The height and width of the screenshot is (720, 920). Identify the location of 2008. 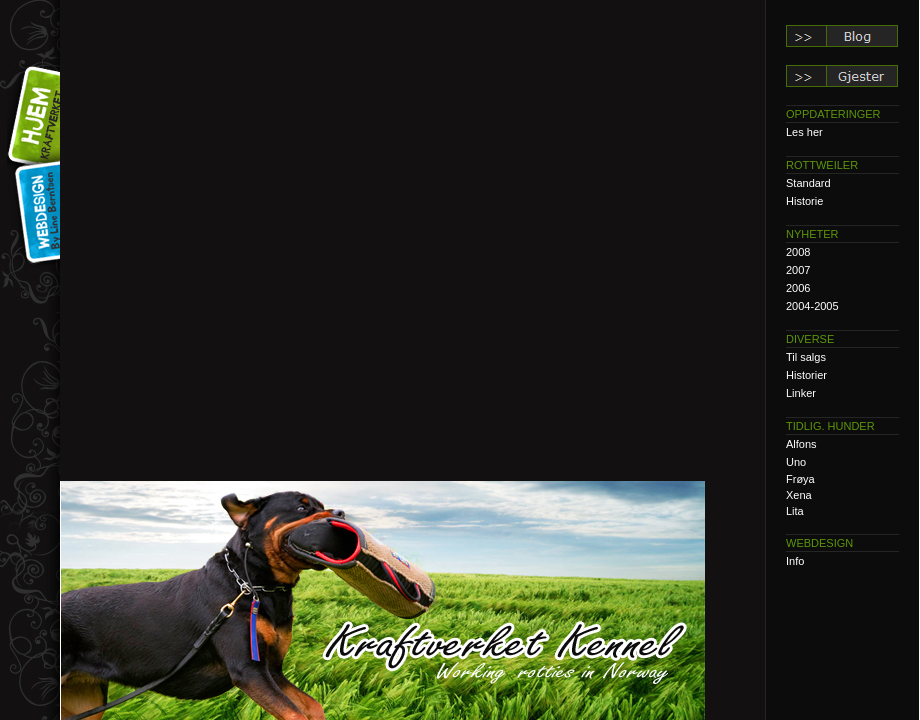
(798, 252).